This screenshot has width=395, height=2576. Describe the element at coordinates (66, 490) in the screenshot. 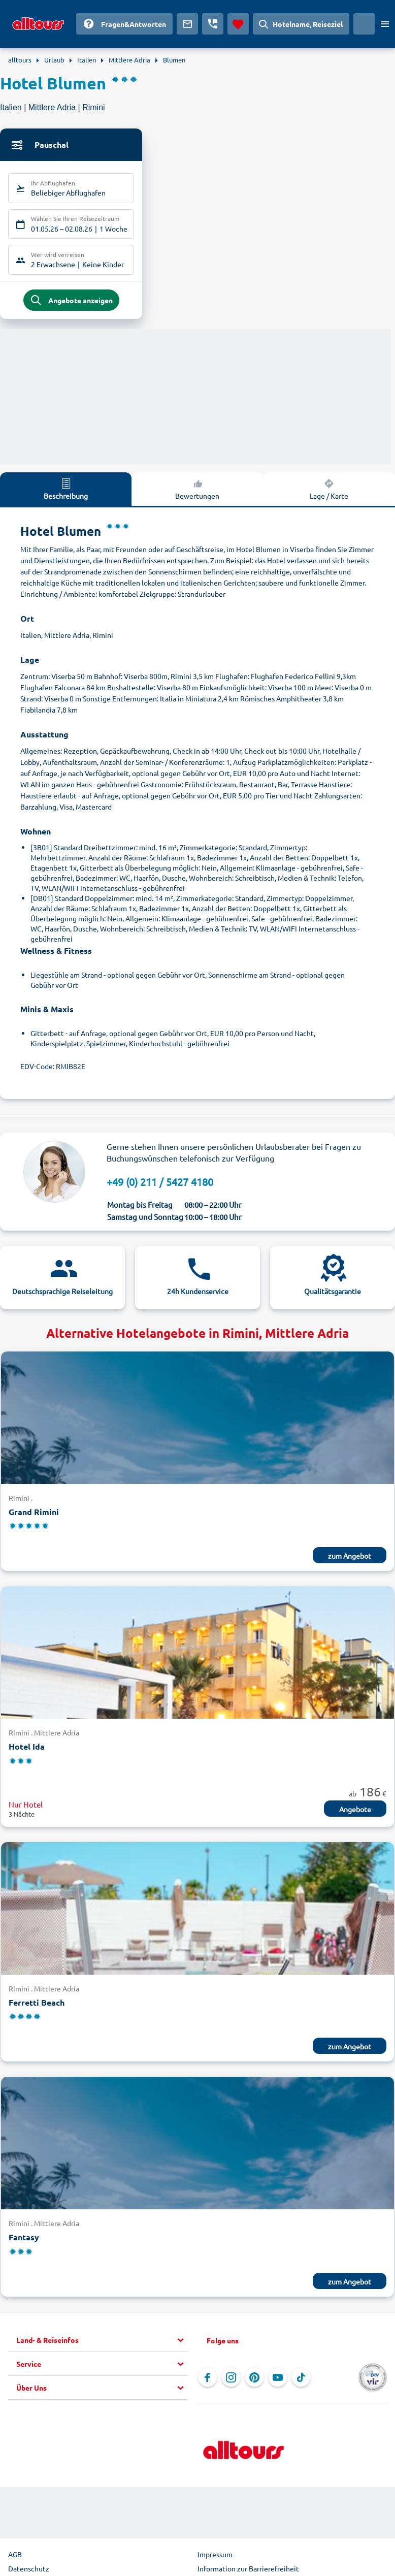

I see `Beschreibung` at that location.